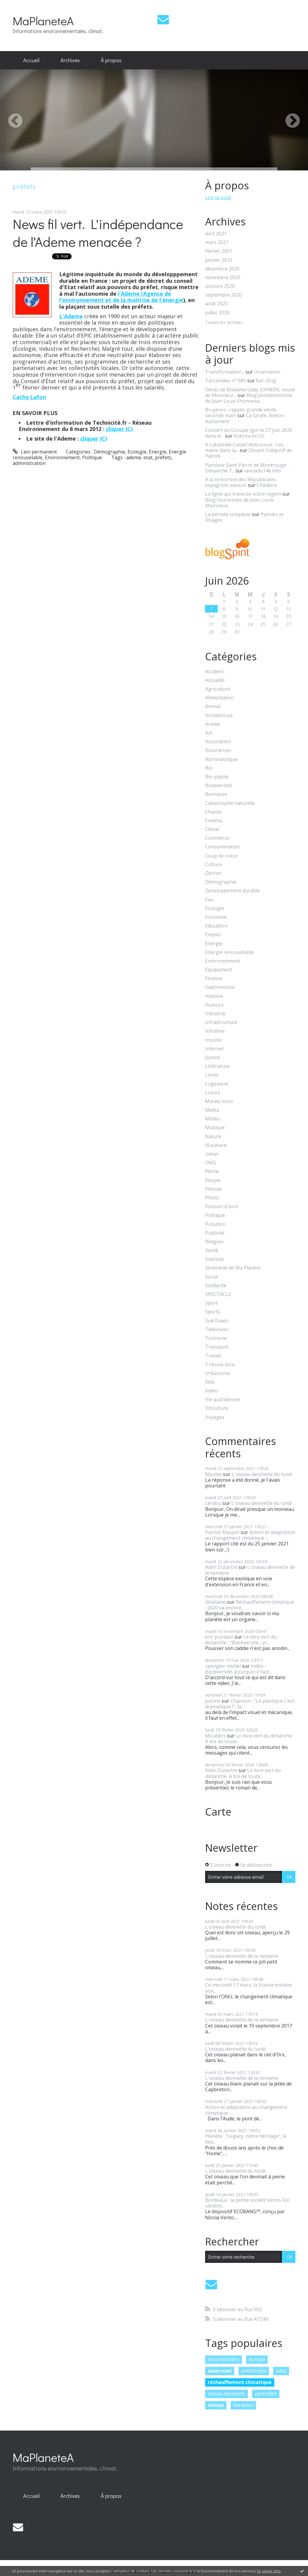 The height and width of the screenshot is (2576, 308). Describe the element at coordinates (221, 856) in the screenshot. I see `Coup de coeur` at that location.